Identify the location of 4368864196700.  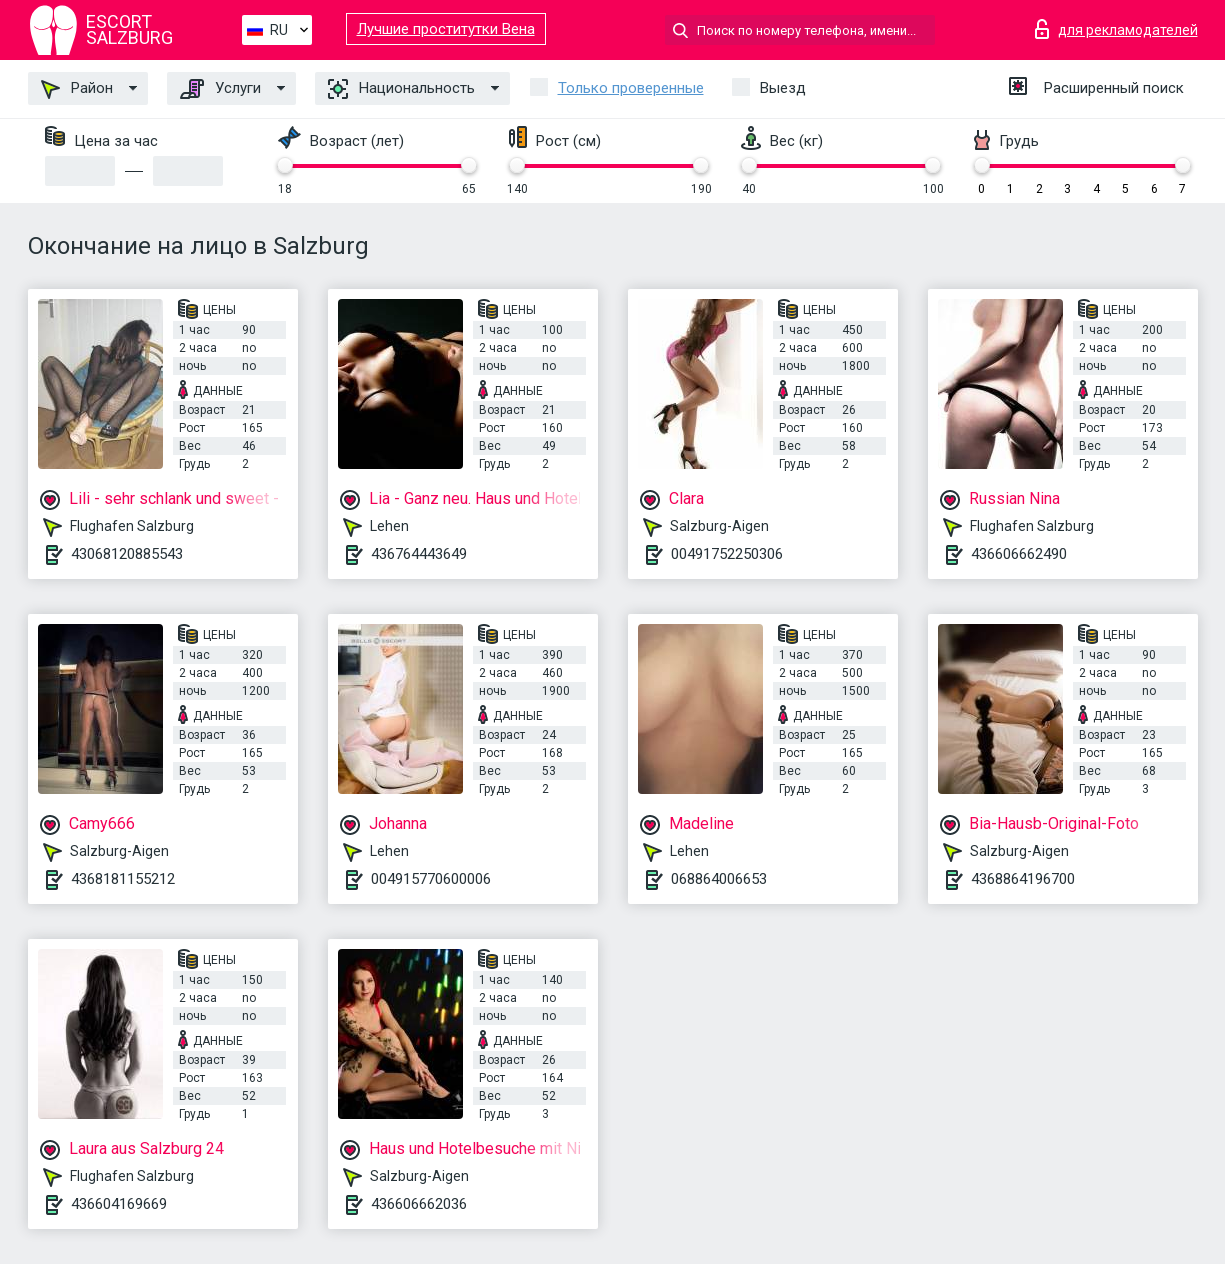
(1023, 879).